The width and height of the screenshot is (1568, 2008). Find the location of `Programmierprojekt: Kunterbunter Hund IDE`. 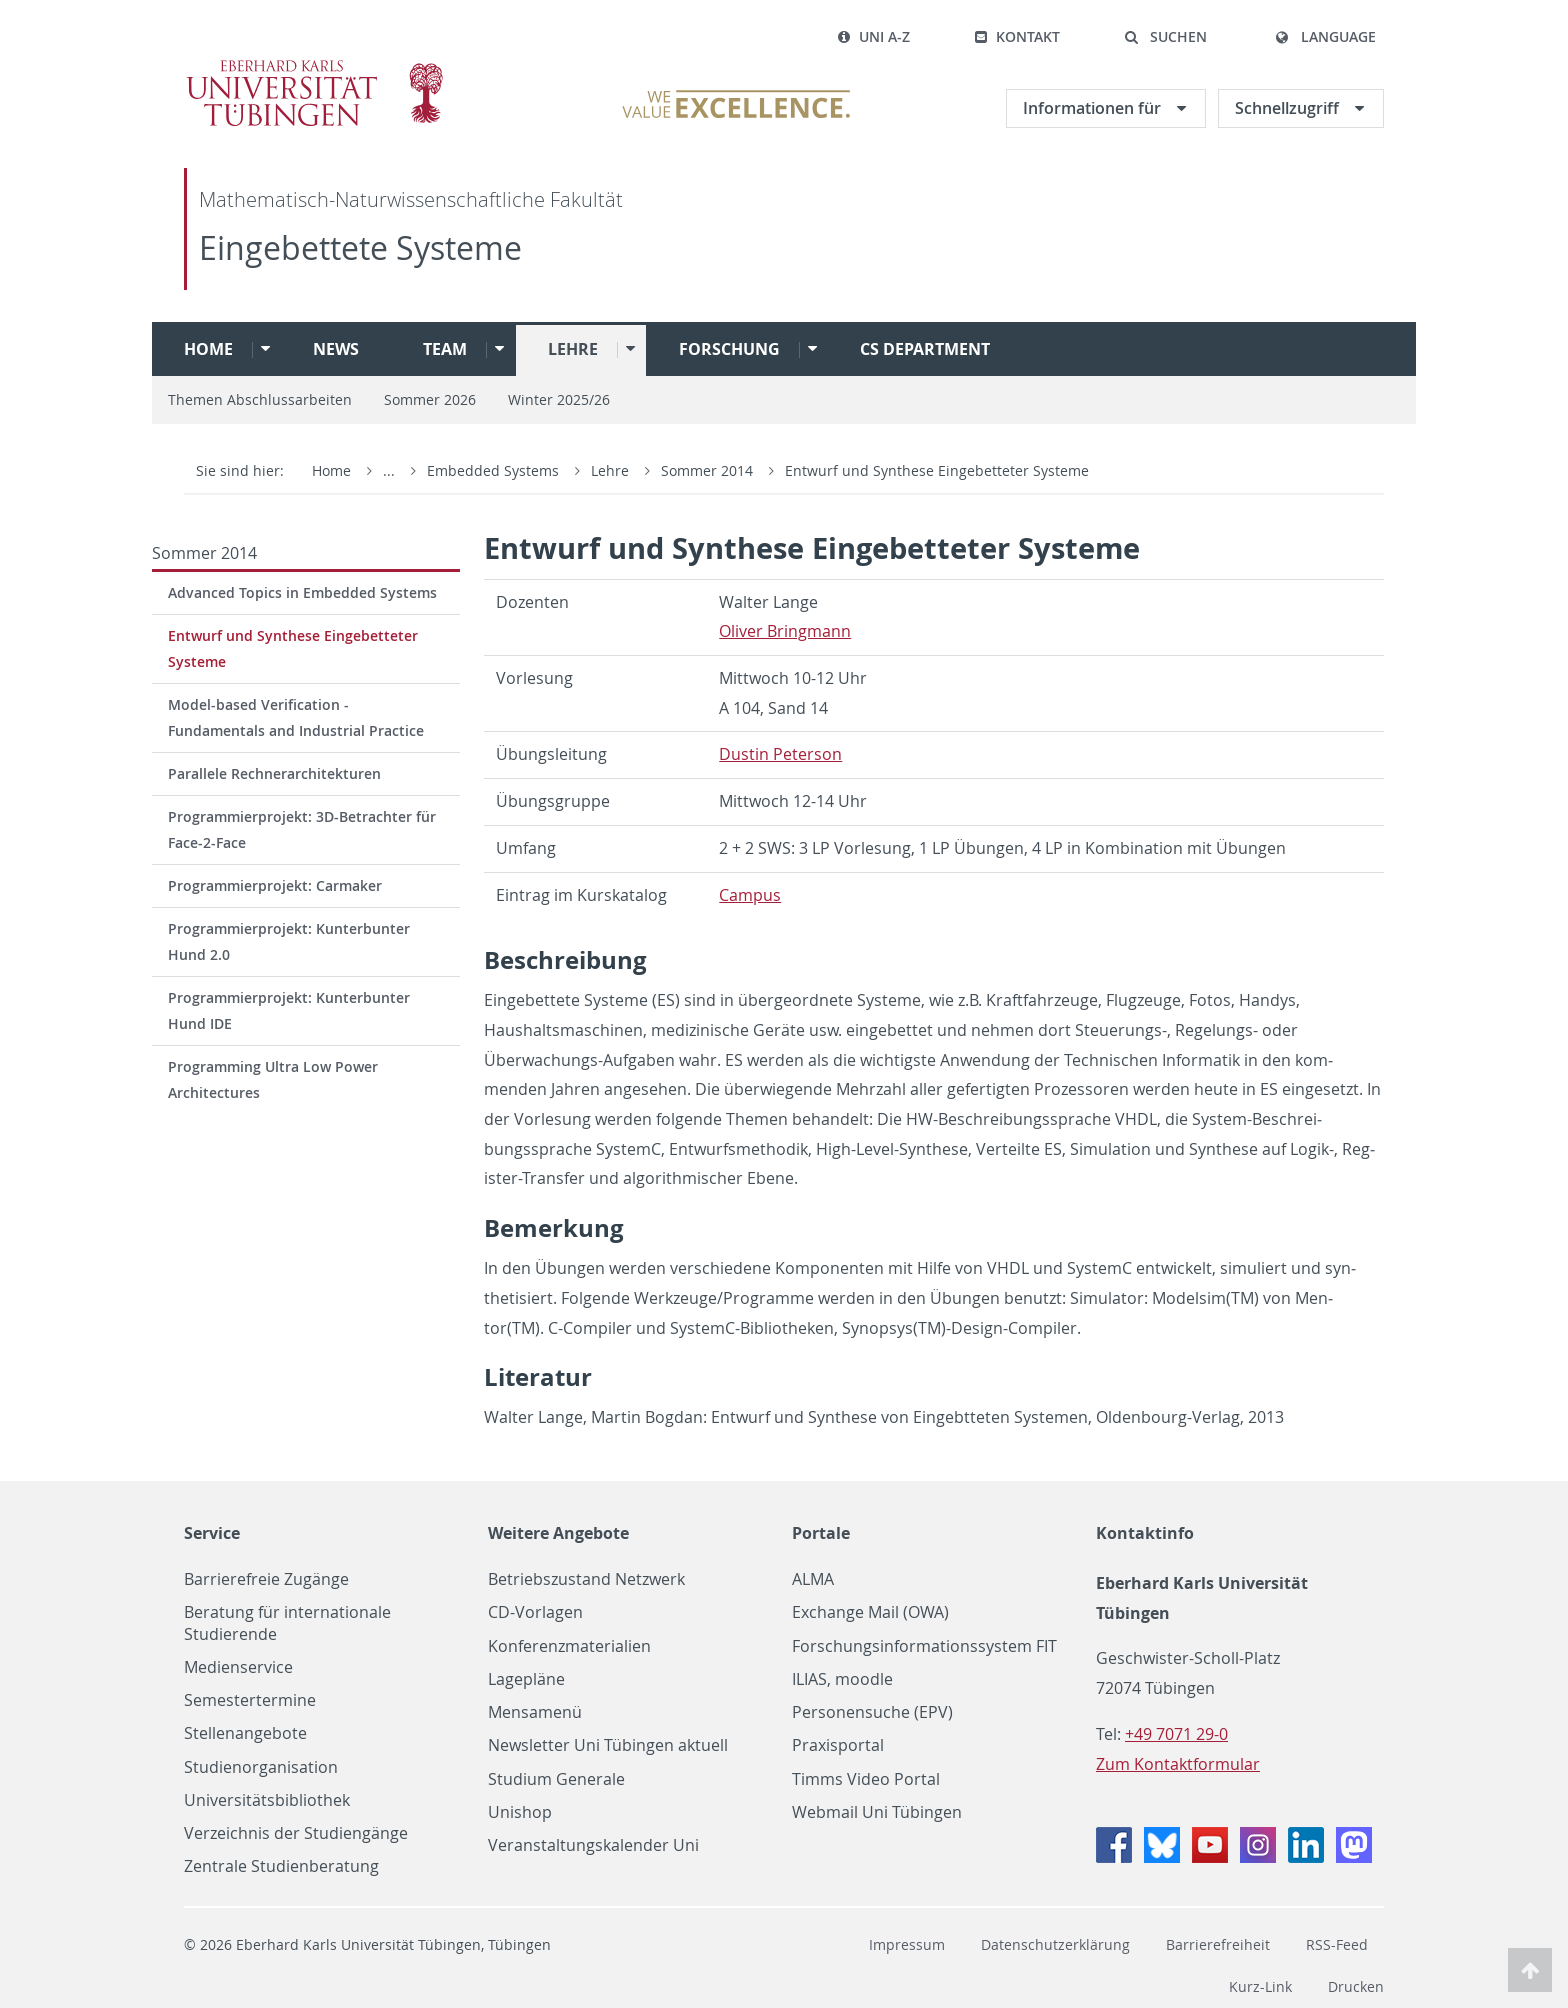

Programmierprojekt: Kunterbunter Hund IDE is located at coordinates (289, 1010).